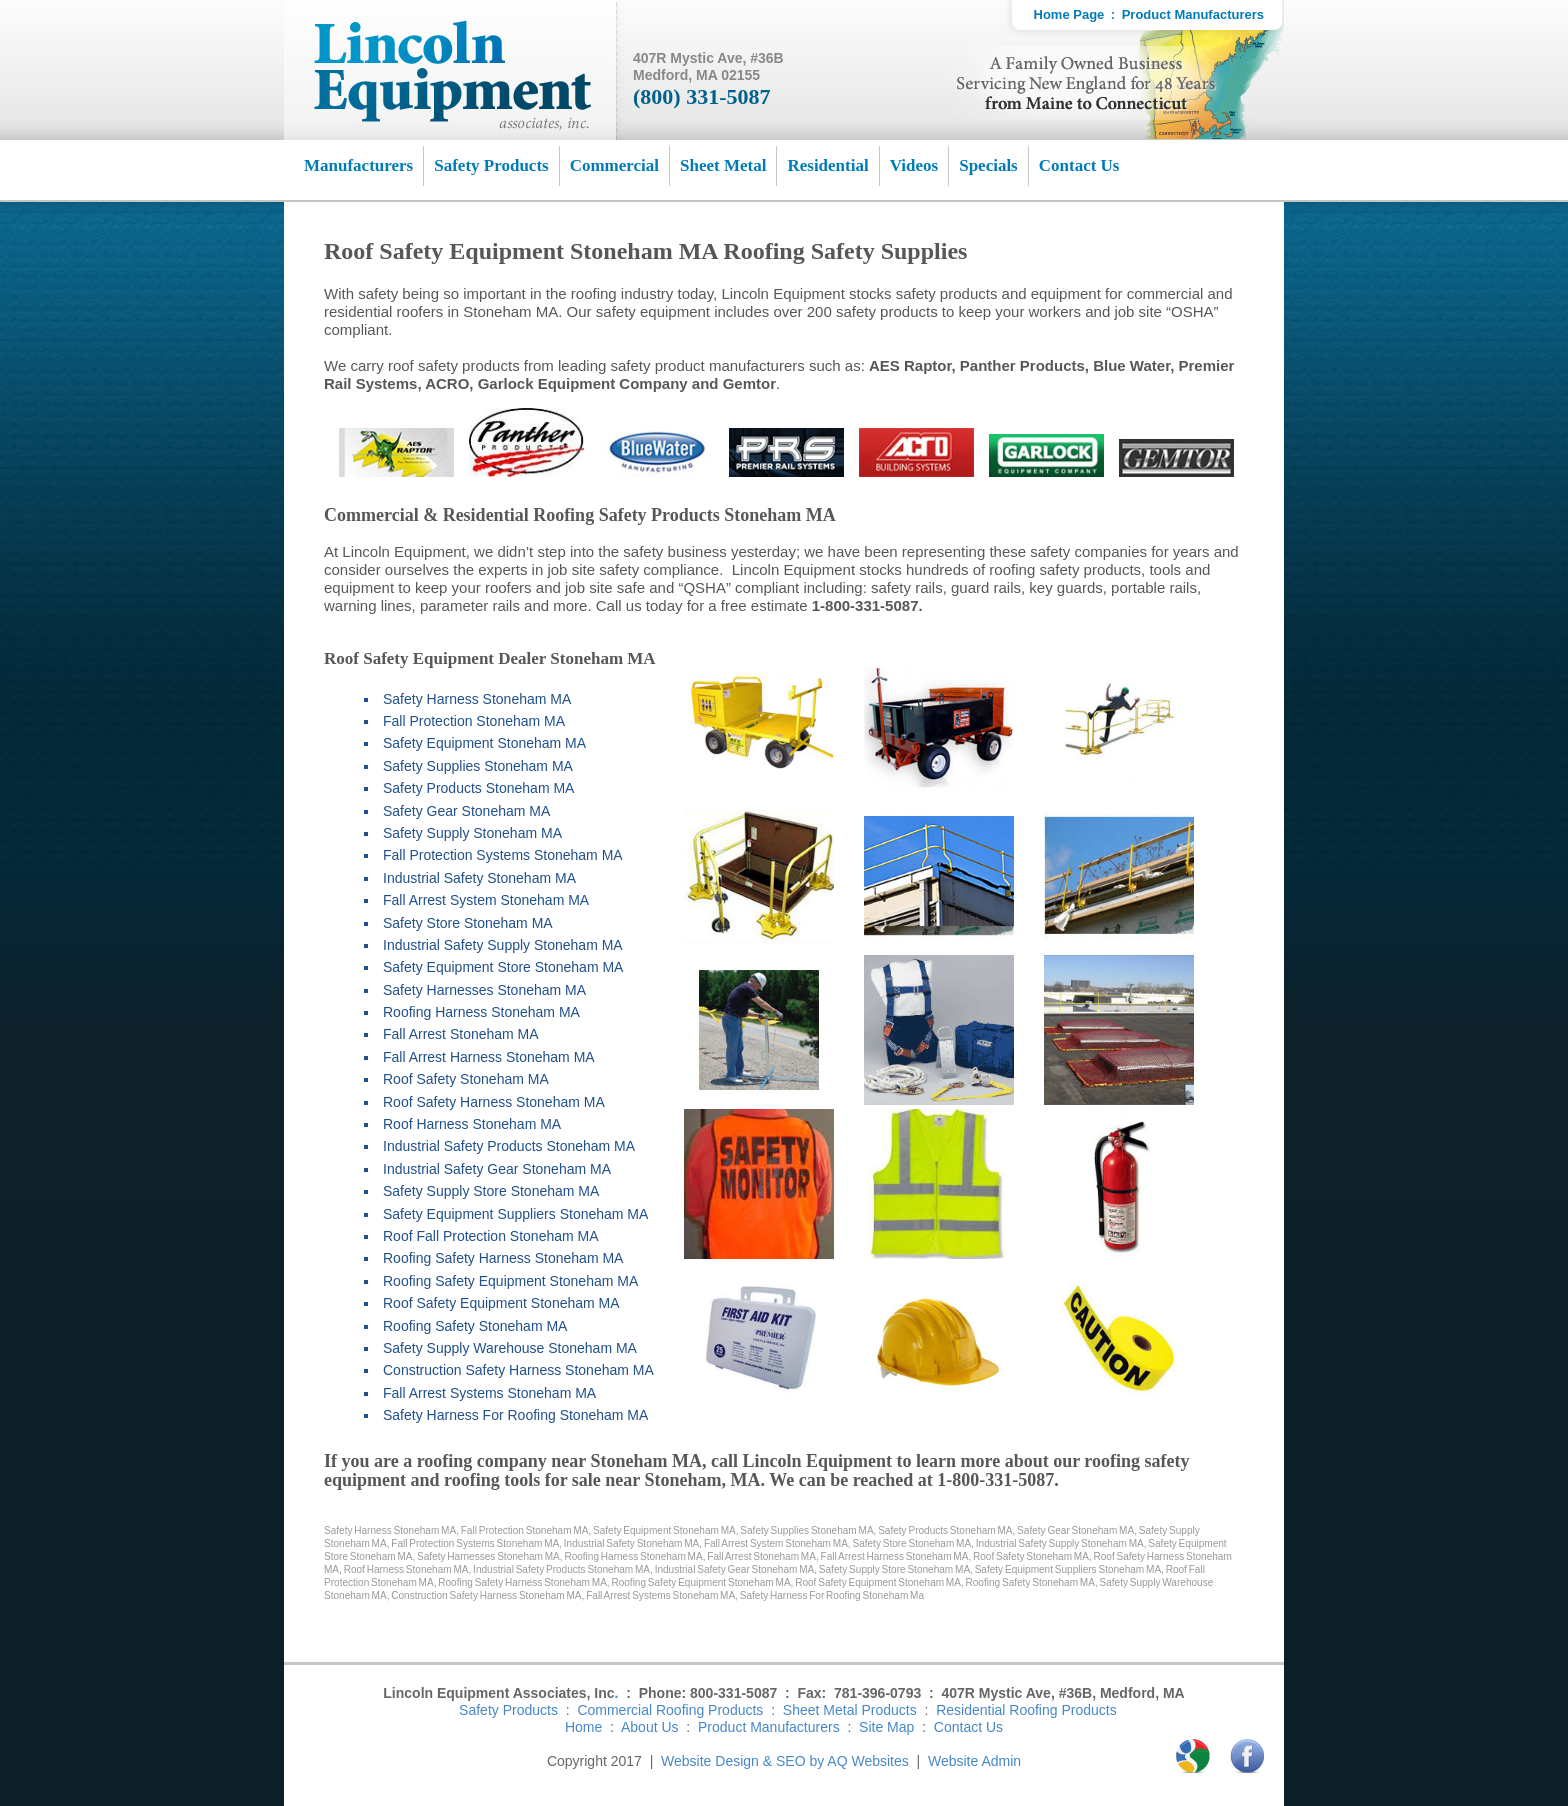 Image resolution: width=1568 pixels, height=1806 pixels. I want to click on Commercial Roofing Products, so click(670, 1710).